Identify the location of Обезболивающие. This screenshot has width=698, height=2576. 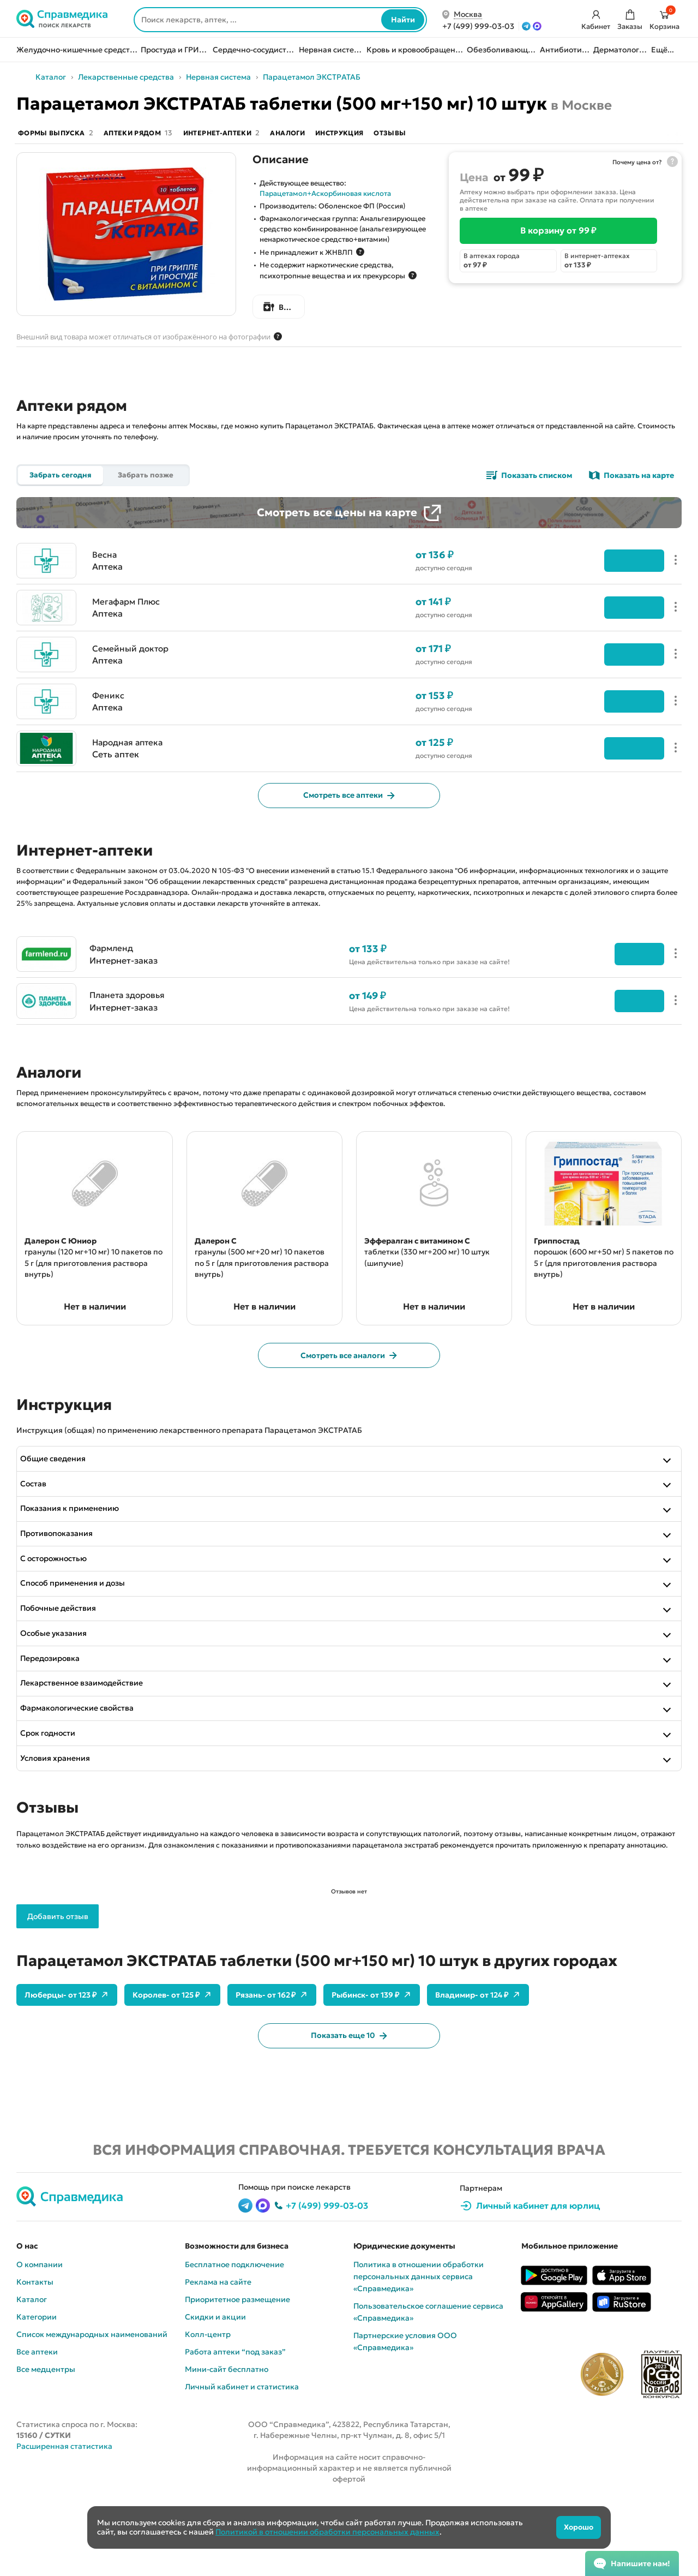
(502, 50).